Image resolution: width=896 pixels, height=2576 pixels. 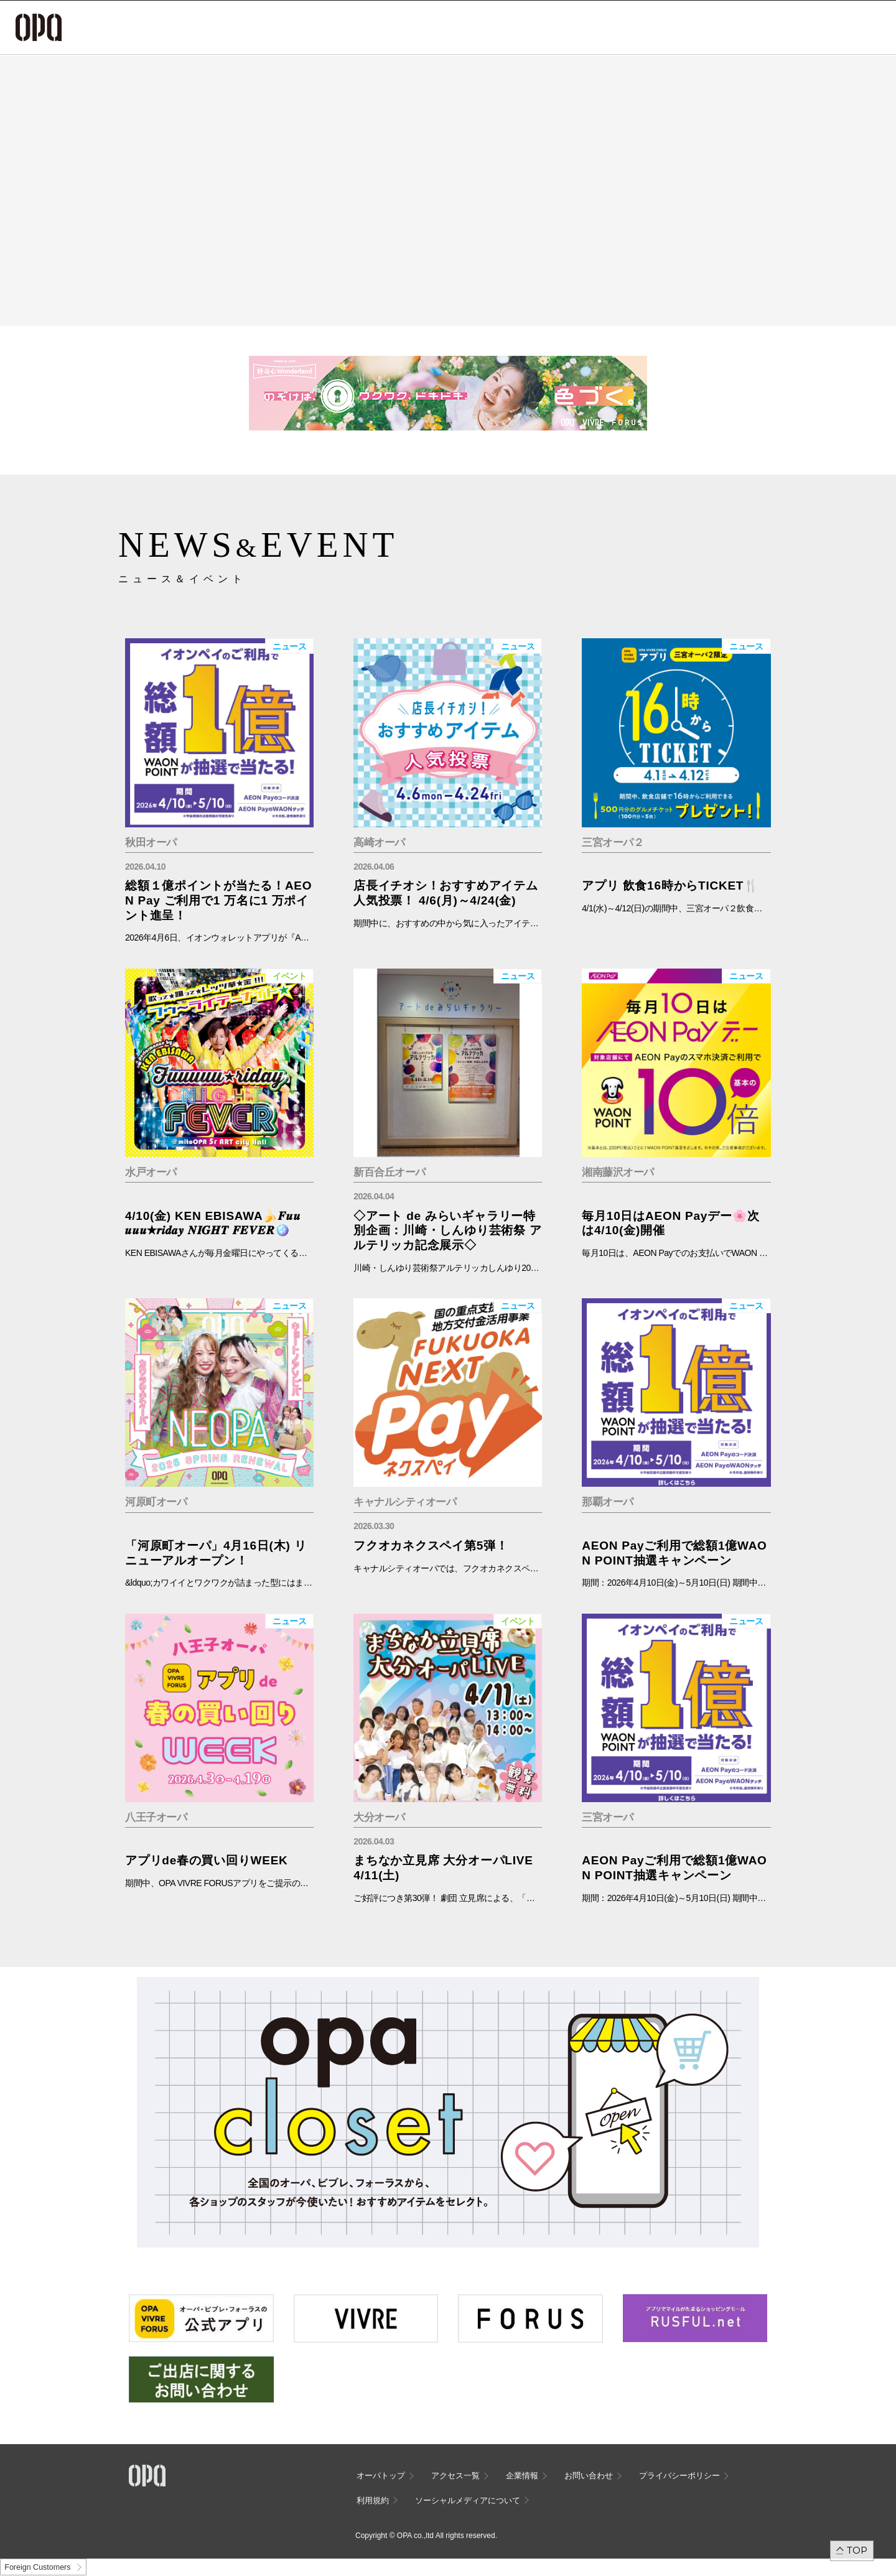 What do you see at coordinates (467, 2500) in the screenshot?
I see `ソーシャルメディアについて` at bounding box center [467, 2500].